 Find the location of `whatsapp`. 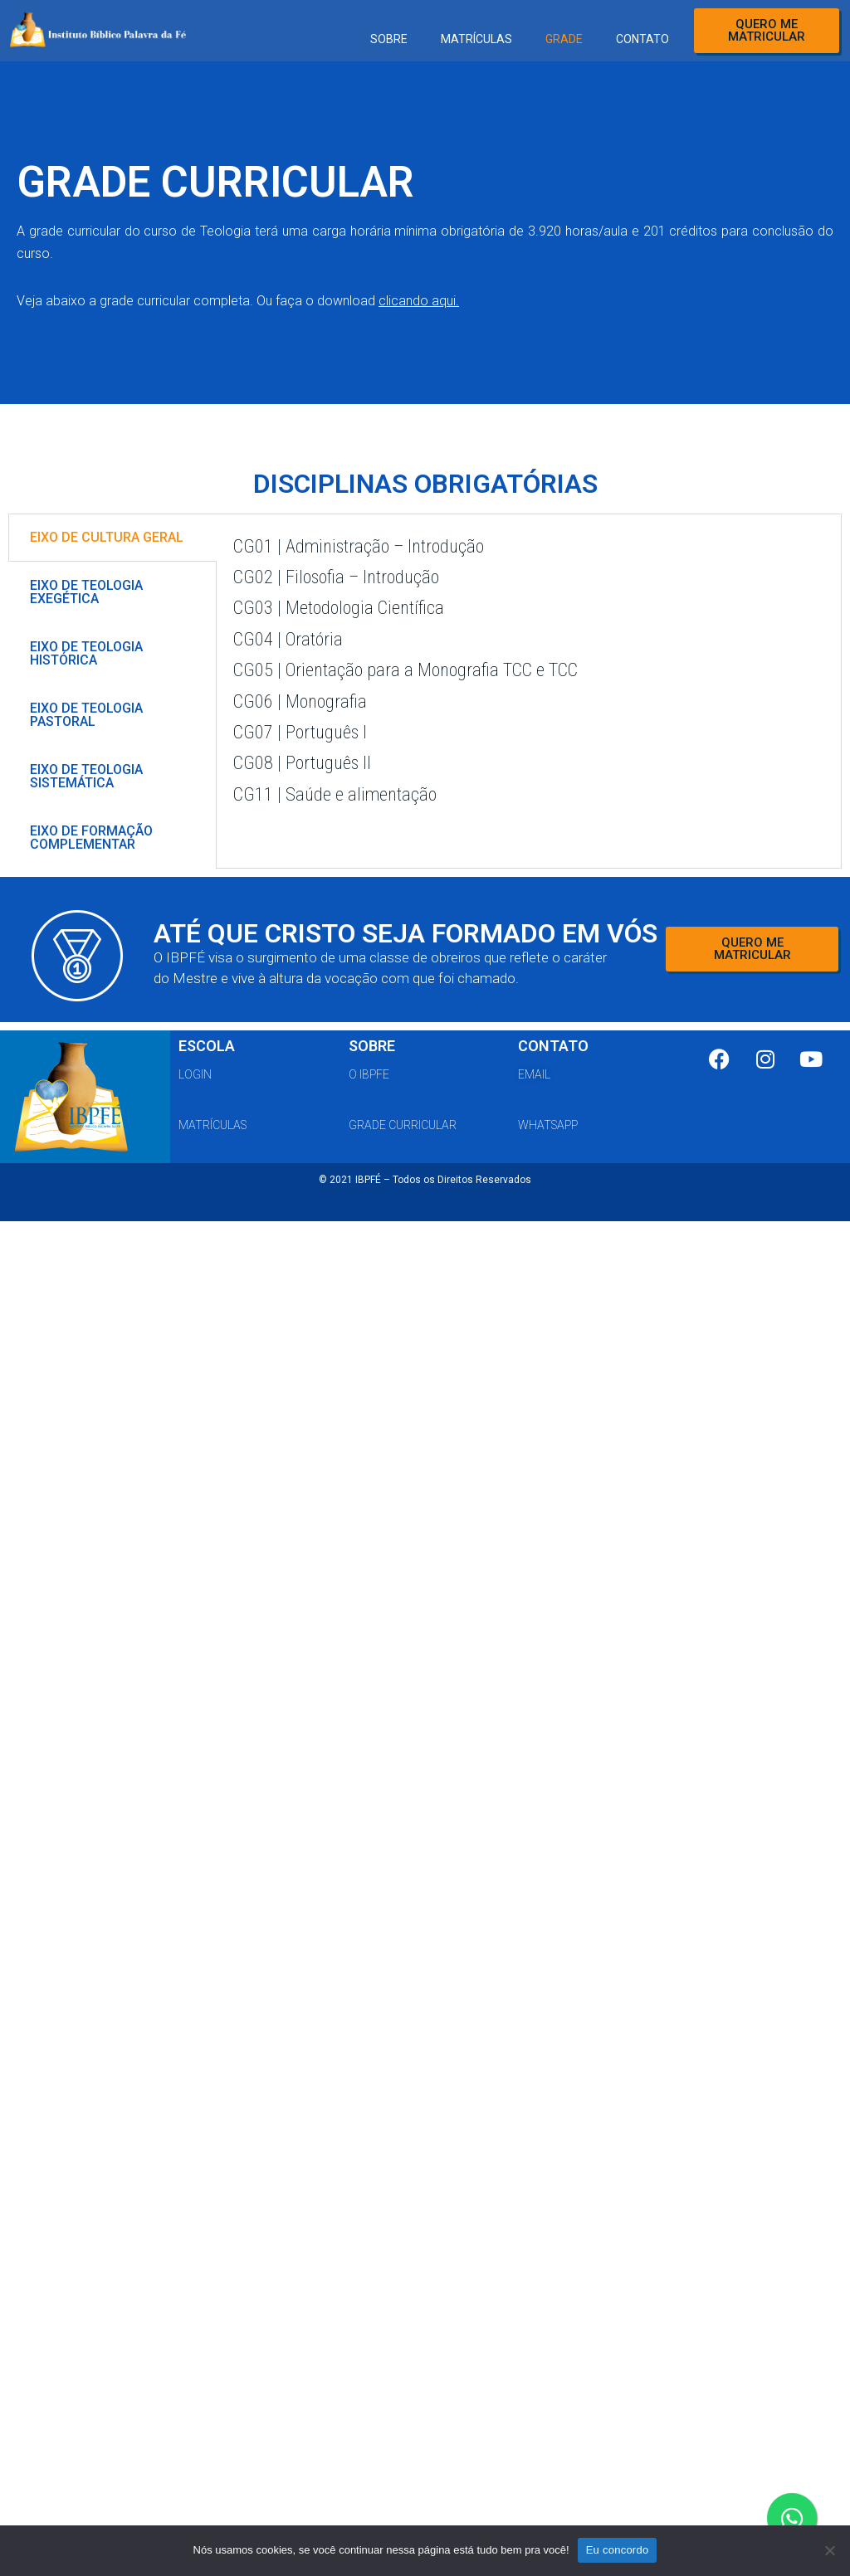

whatsapp is located at coordinates (548, 1125).